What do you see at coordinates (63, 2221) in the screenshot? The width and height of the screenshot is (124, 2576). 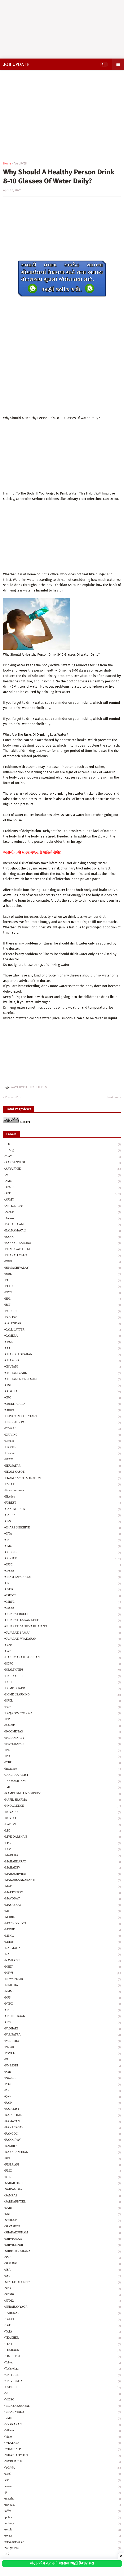 I see `SCHLARSHIP` at bounding box center [63, 2221].